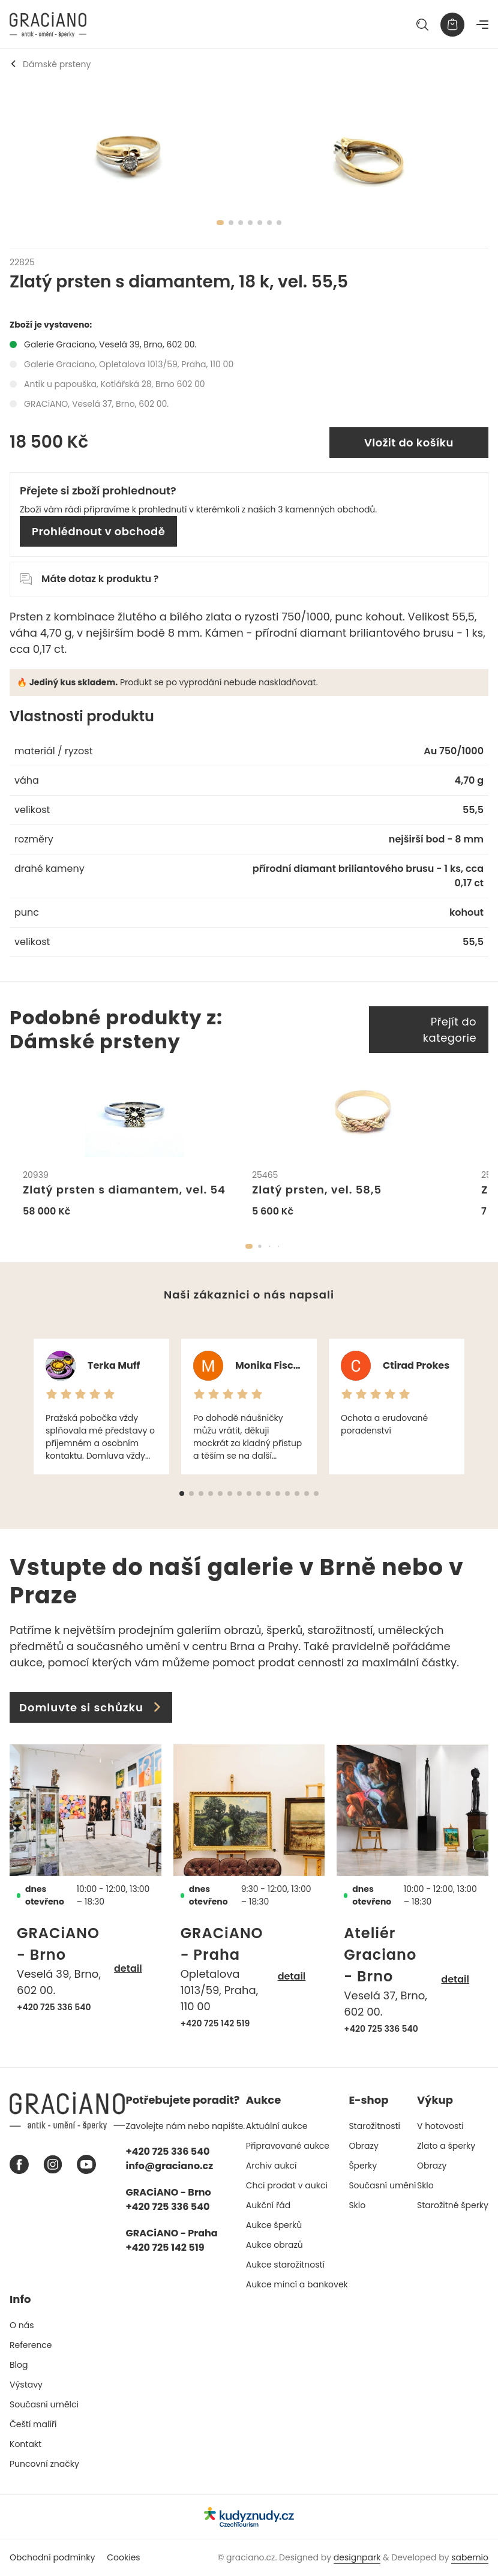 This screenshot has width=498, height=2576. I want to click on Aktuální aukce, so click(277, 2126).